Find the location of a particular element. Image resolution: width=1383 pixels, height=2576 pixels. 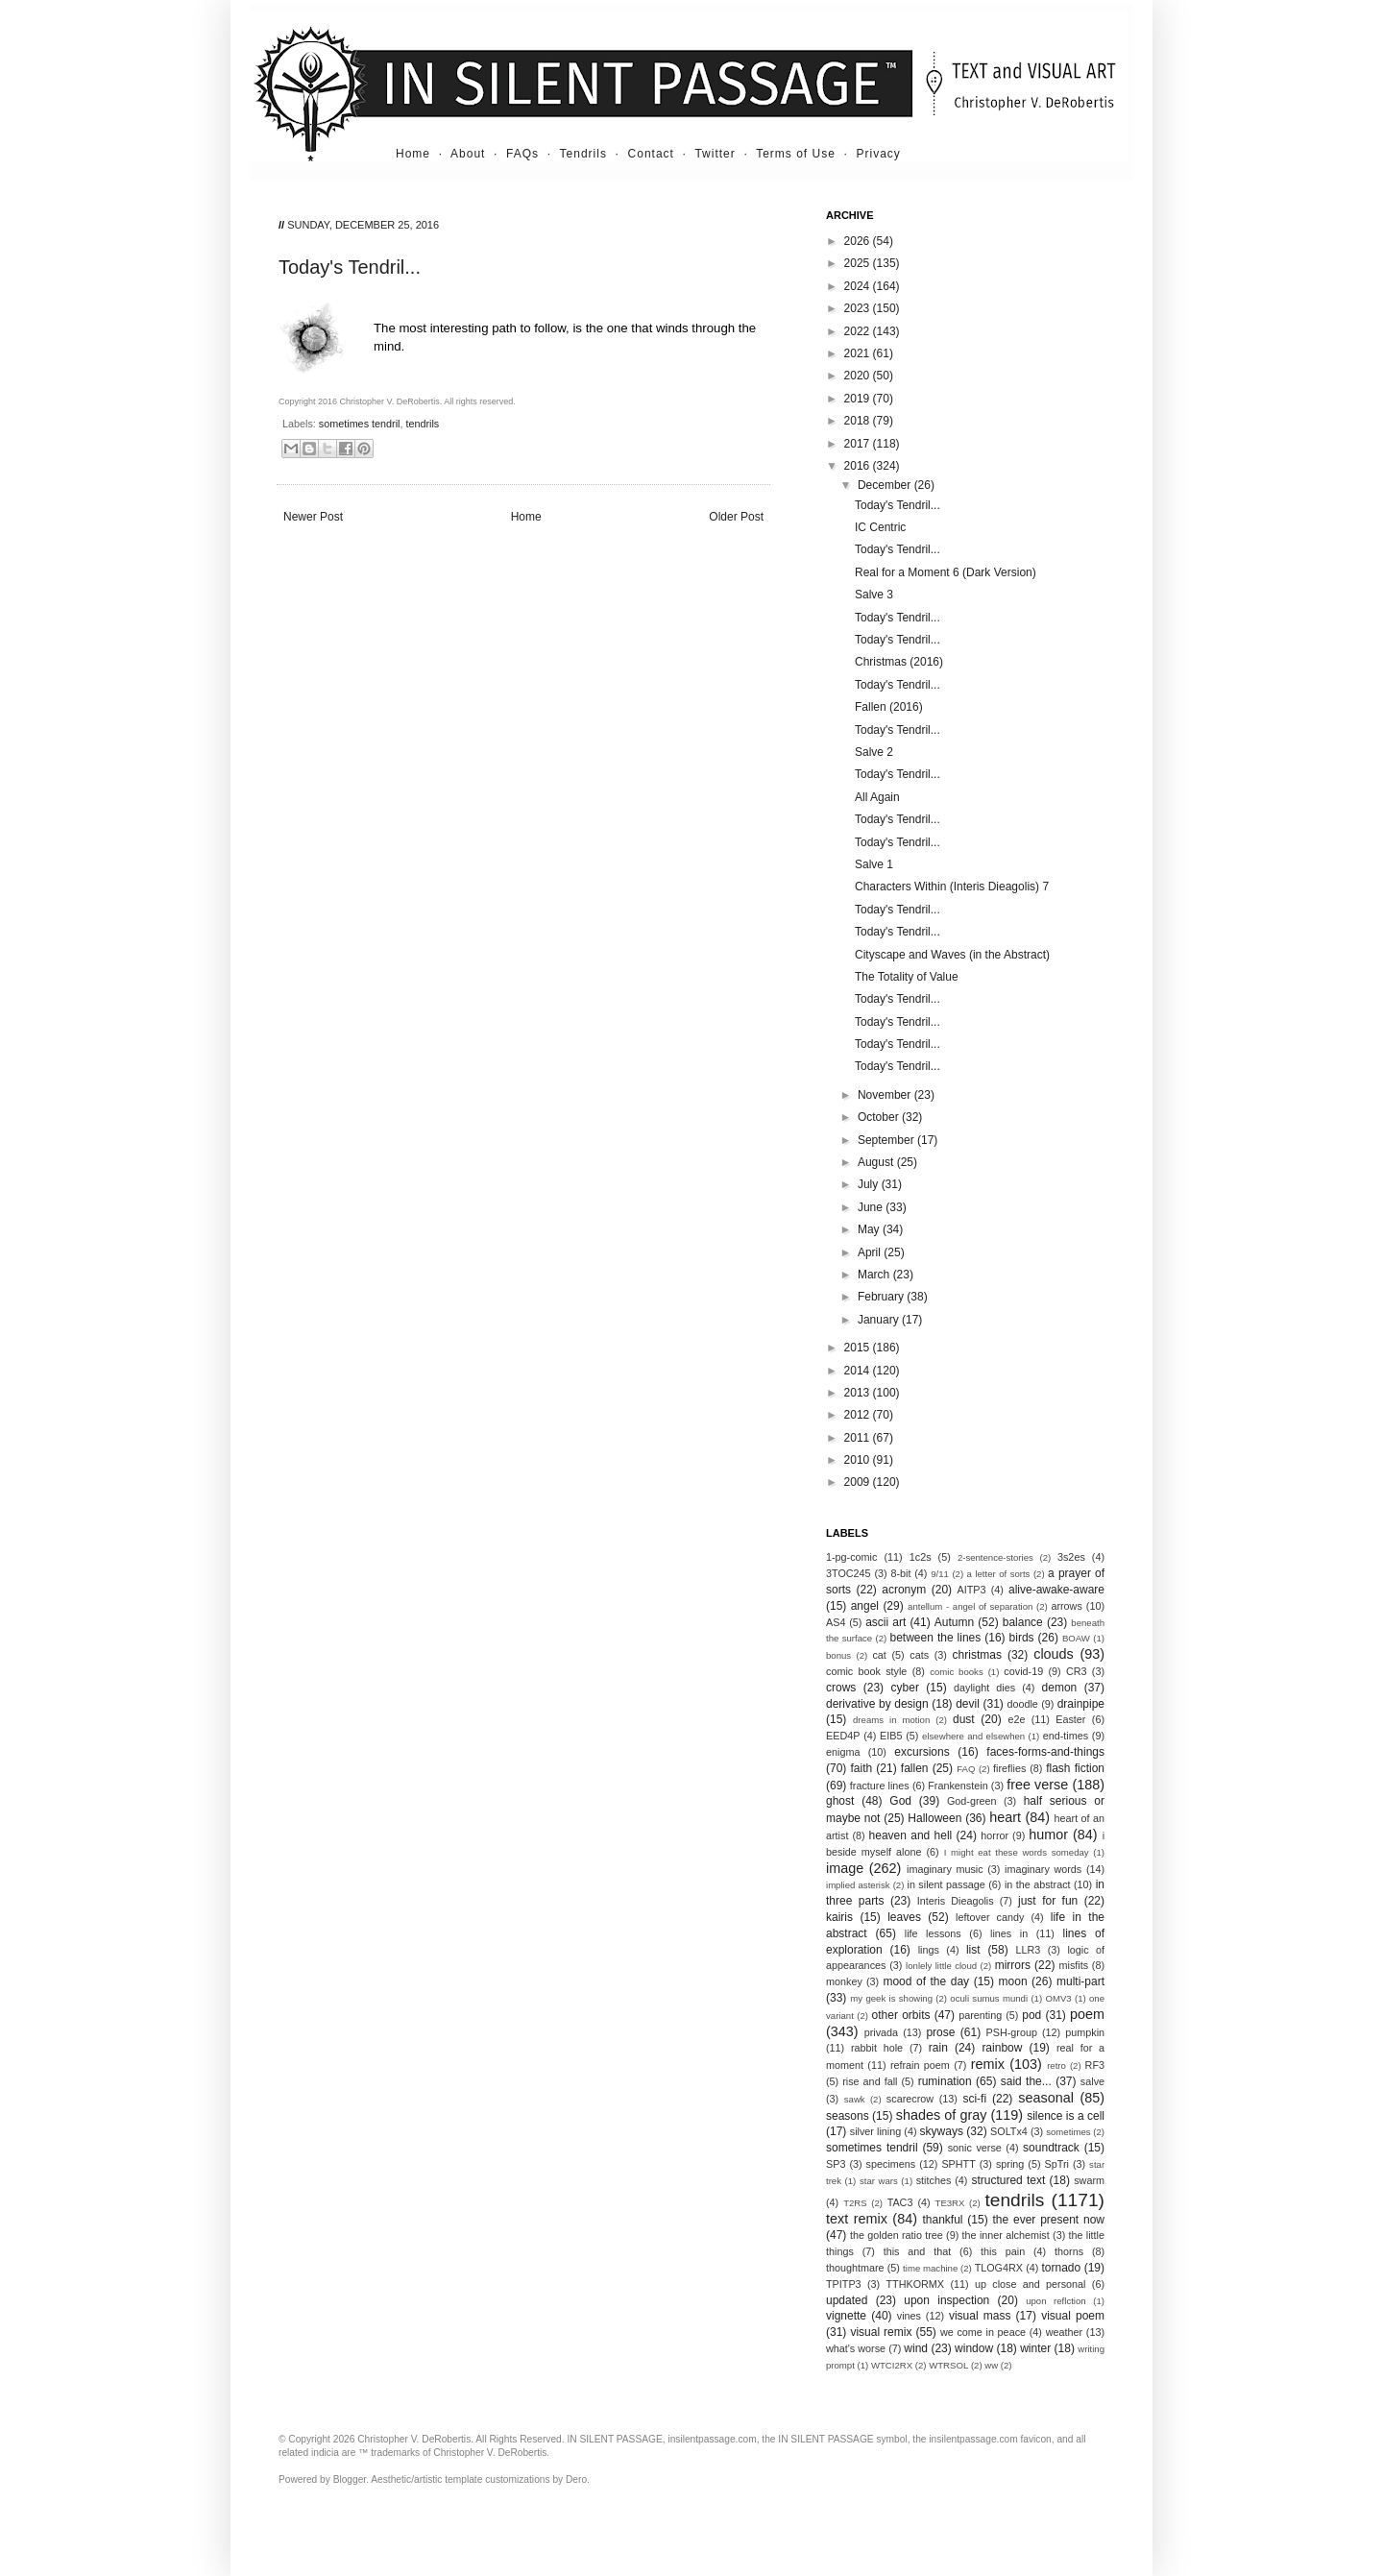

the golden ratio tree is located at coordinates (896, 2235).